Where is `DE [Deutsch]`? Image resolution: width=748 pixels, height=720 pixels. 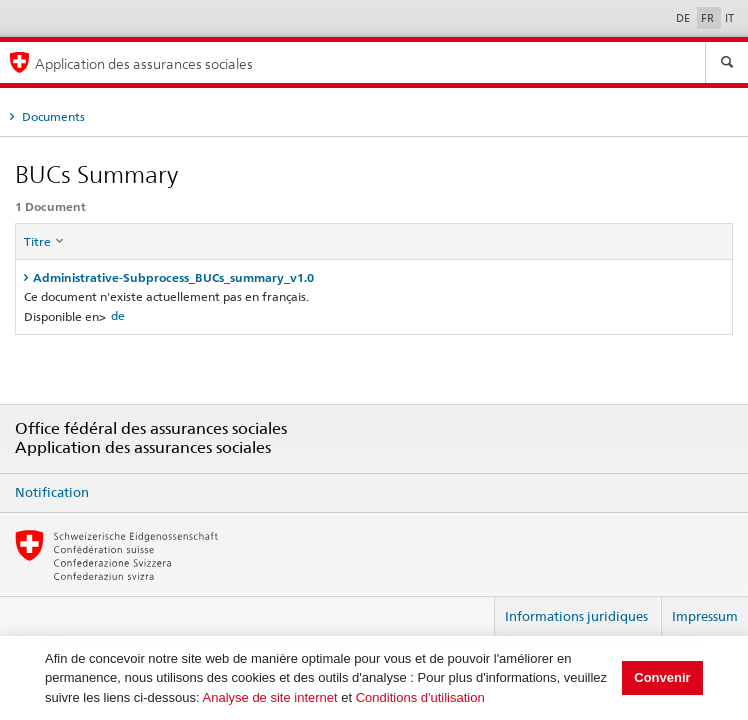 DE [Deutsch] is located at coordinates (684, 18).